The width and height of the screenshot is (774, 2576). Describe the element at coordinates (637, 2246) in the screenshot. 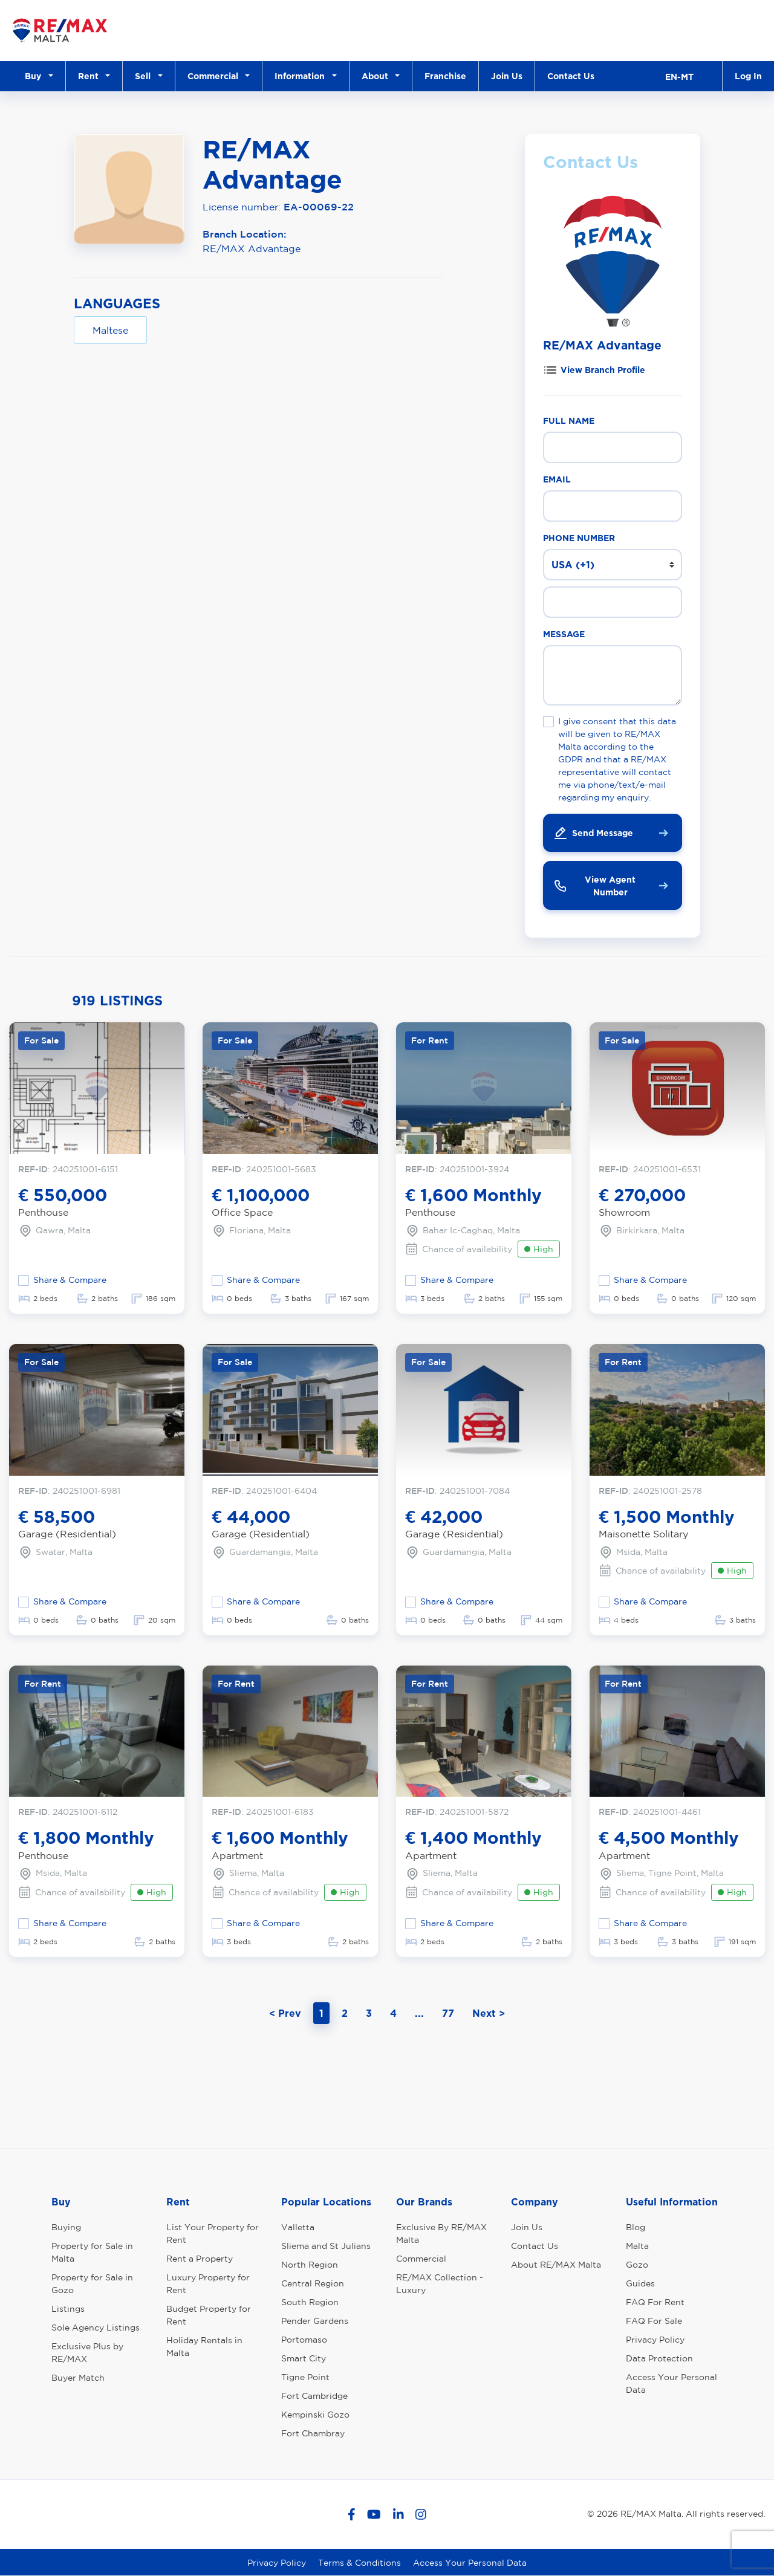

I see `Malta` at that location.